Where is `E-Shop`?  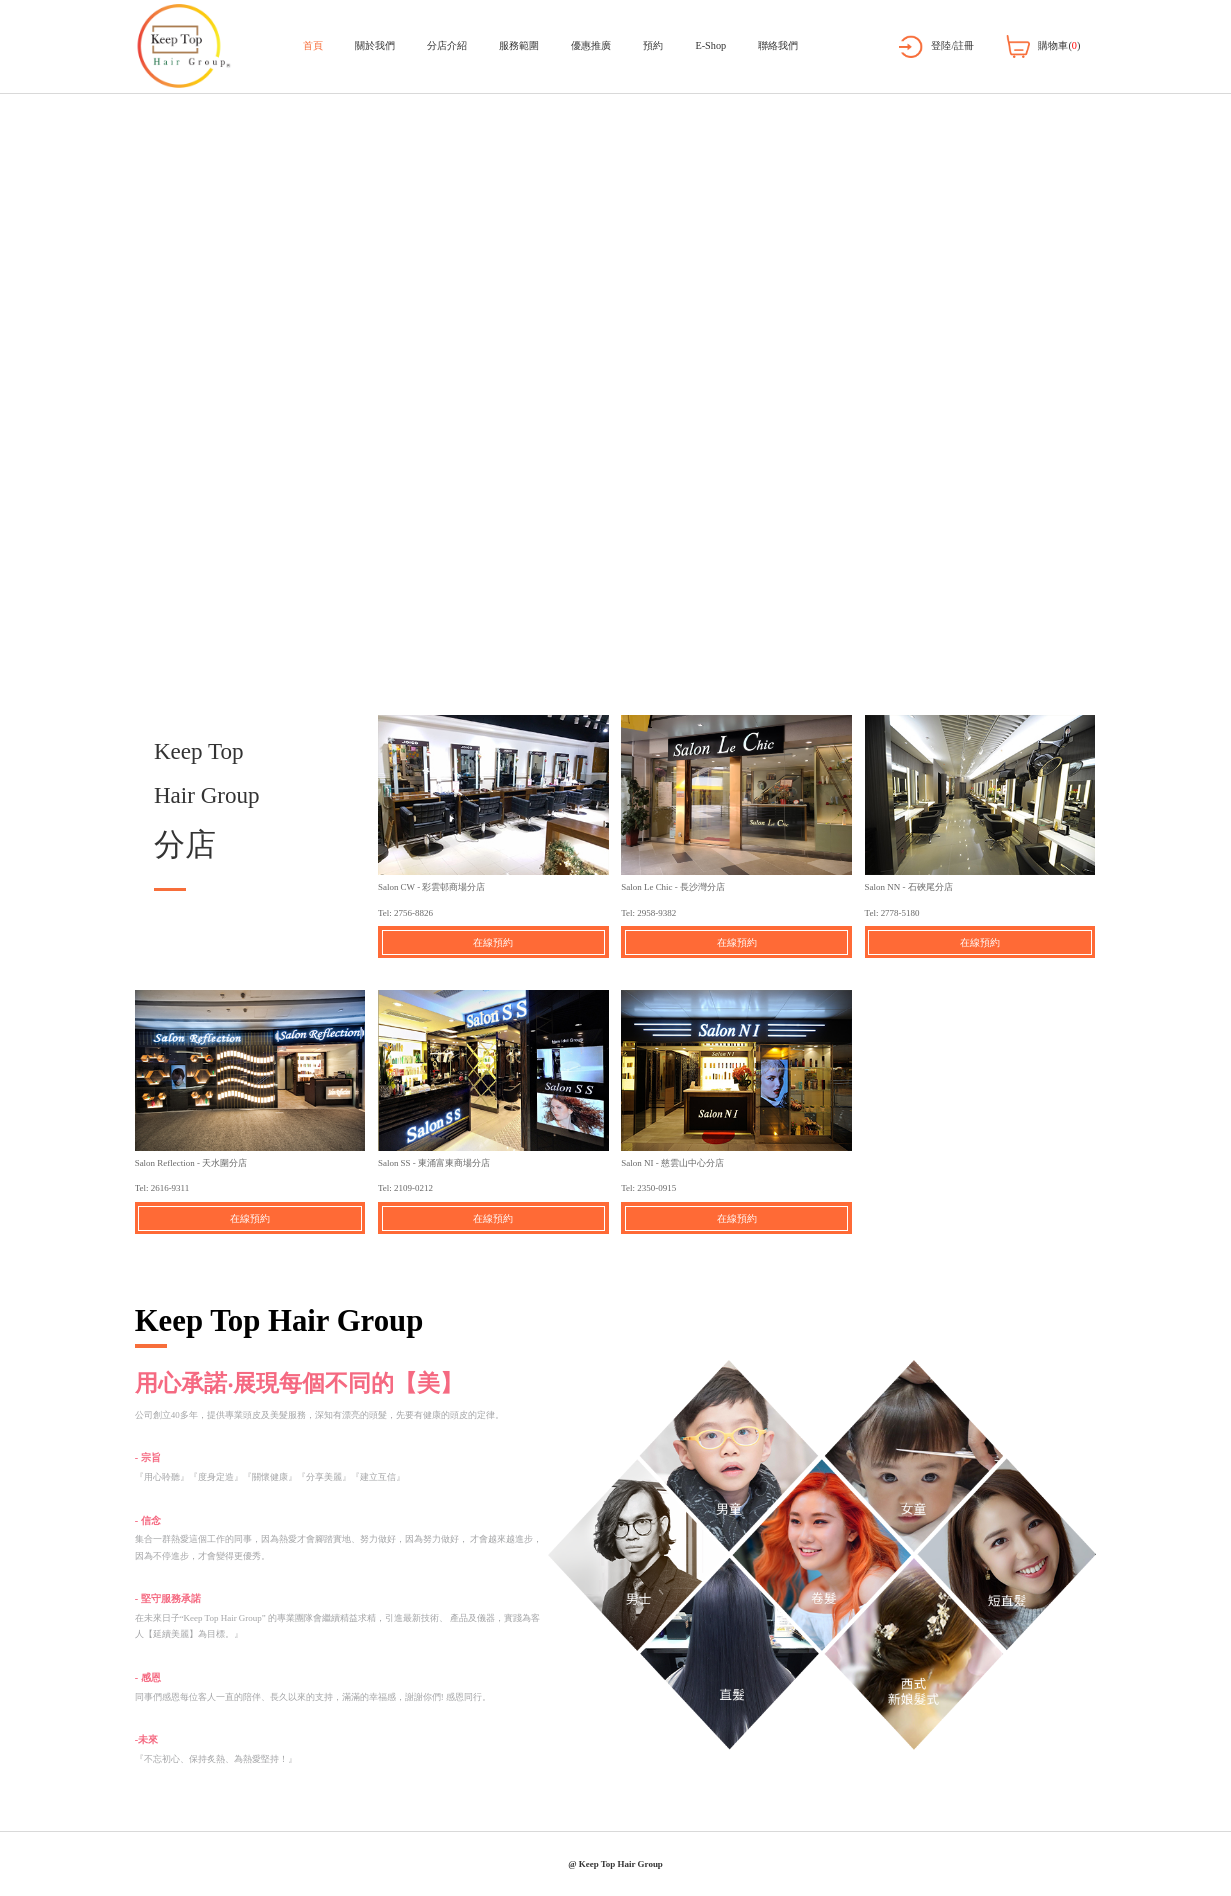 E-Shop is located at coordinates (710, 45).